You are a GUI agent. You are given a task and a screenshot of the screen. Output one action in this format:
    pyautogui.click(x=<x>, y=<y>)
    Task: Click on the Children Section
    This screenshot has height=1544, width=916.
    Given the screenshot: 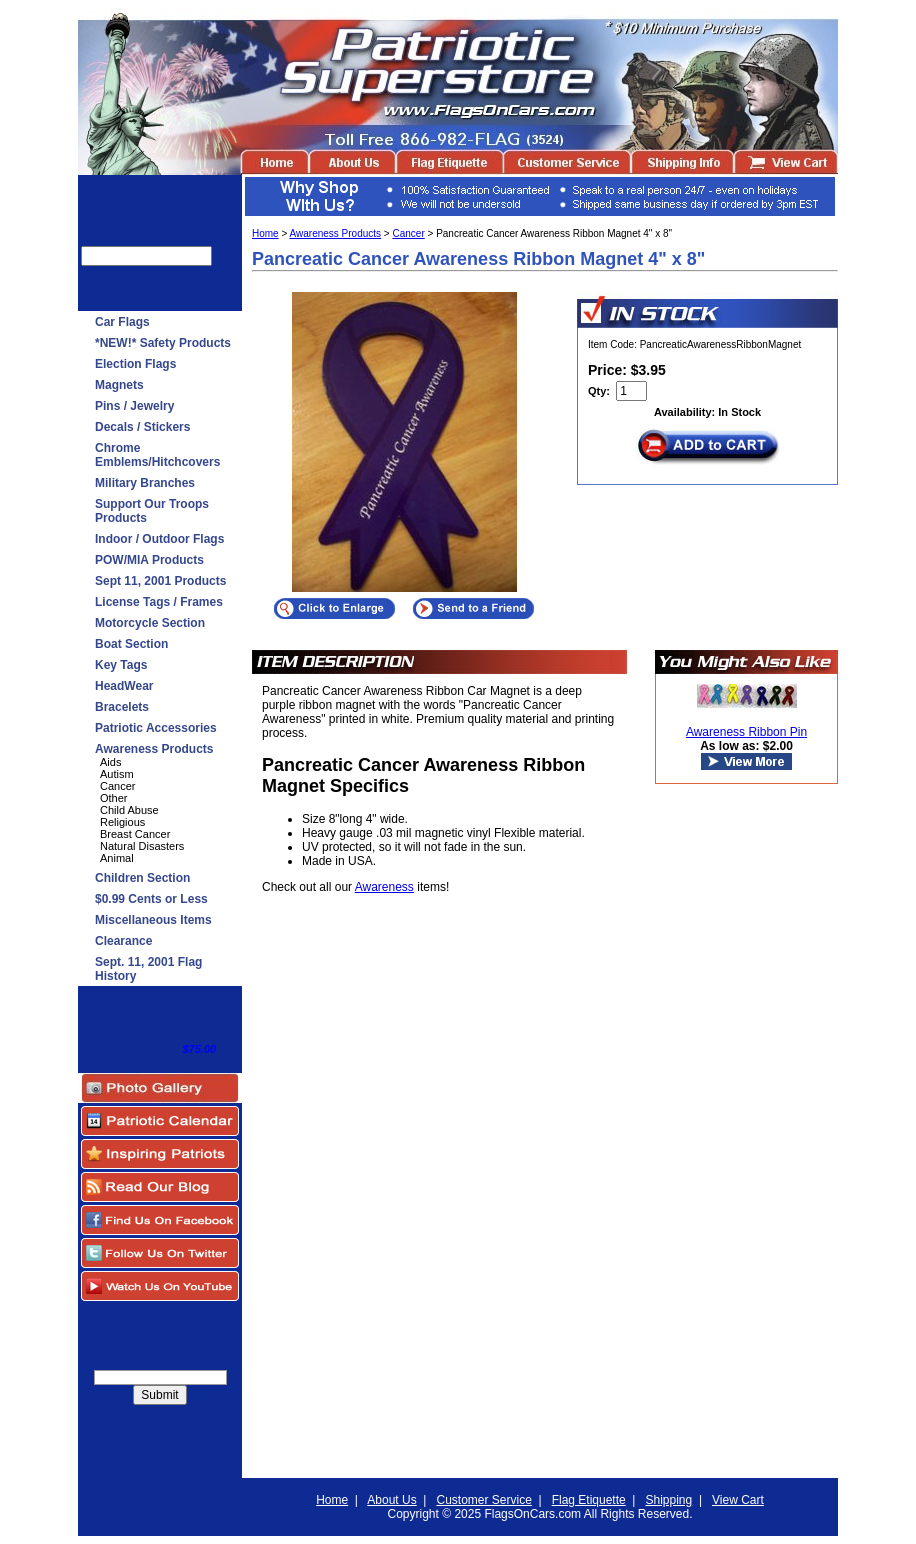 What is the action you would take?
    pyautogui.click(x=142, y=878)
    